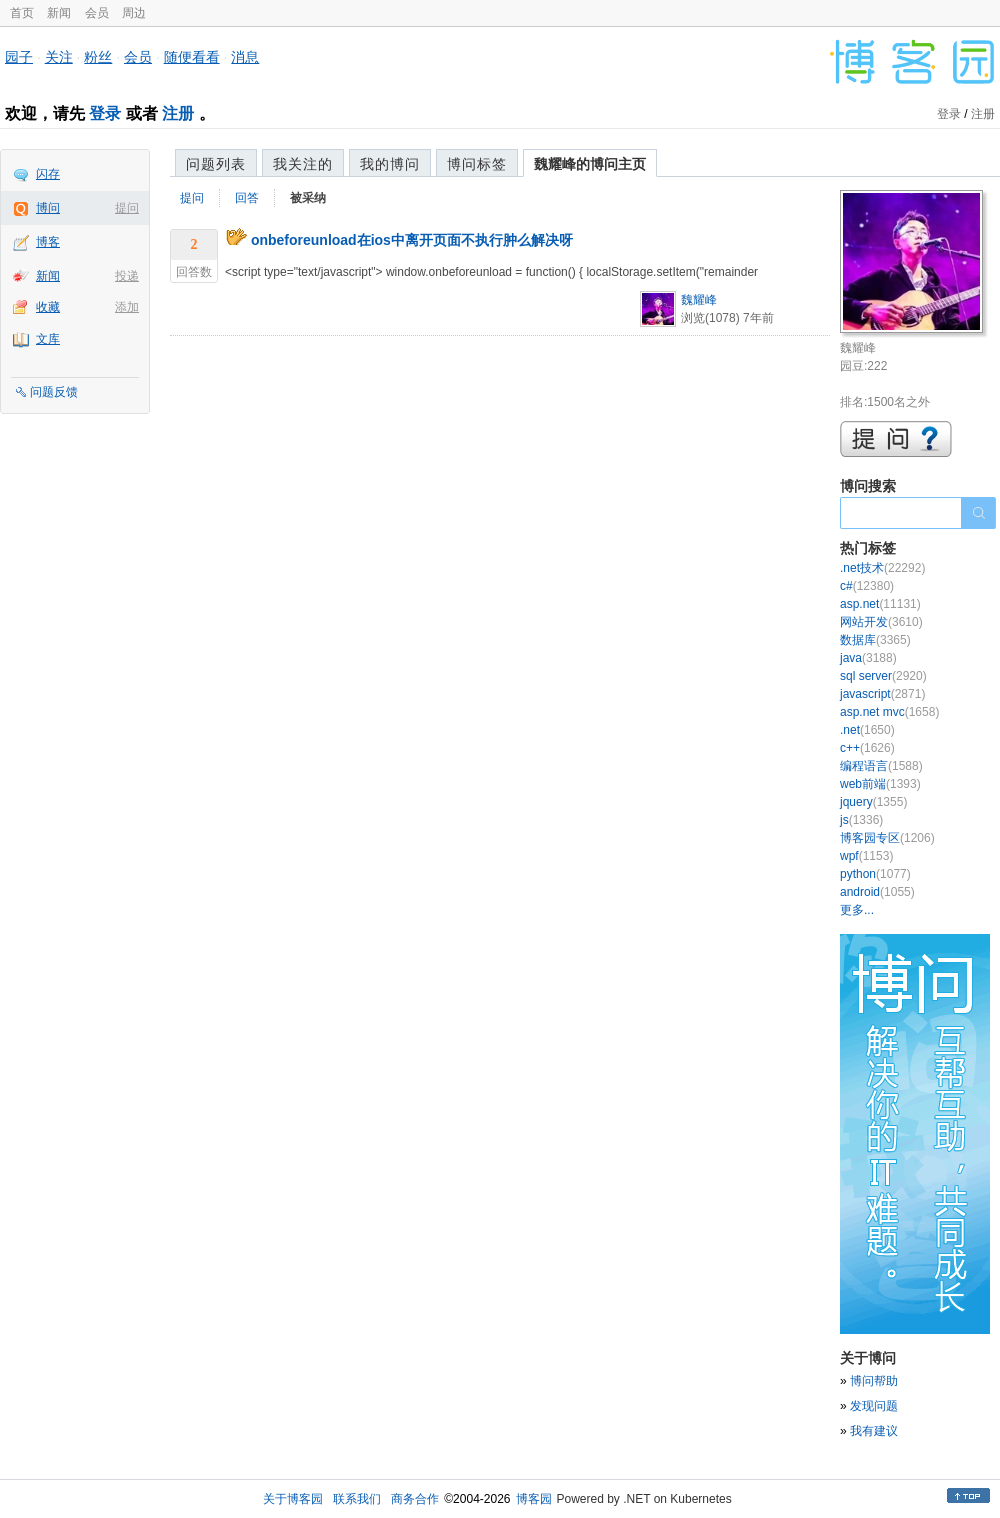  Describe the element at coordinates (883, 676) in the screenshot. I see `sql server` at that location.